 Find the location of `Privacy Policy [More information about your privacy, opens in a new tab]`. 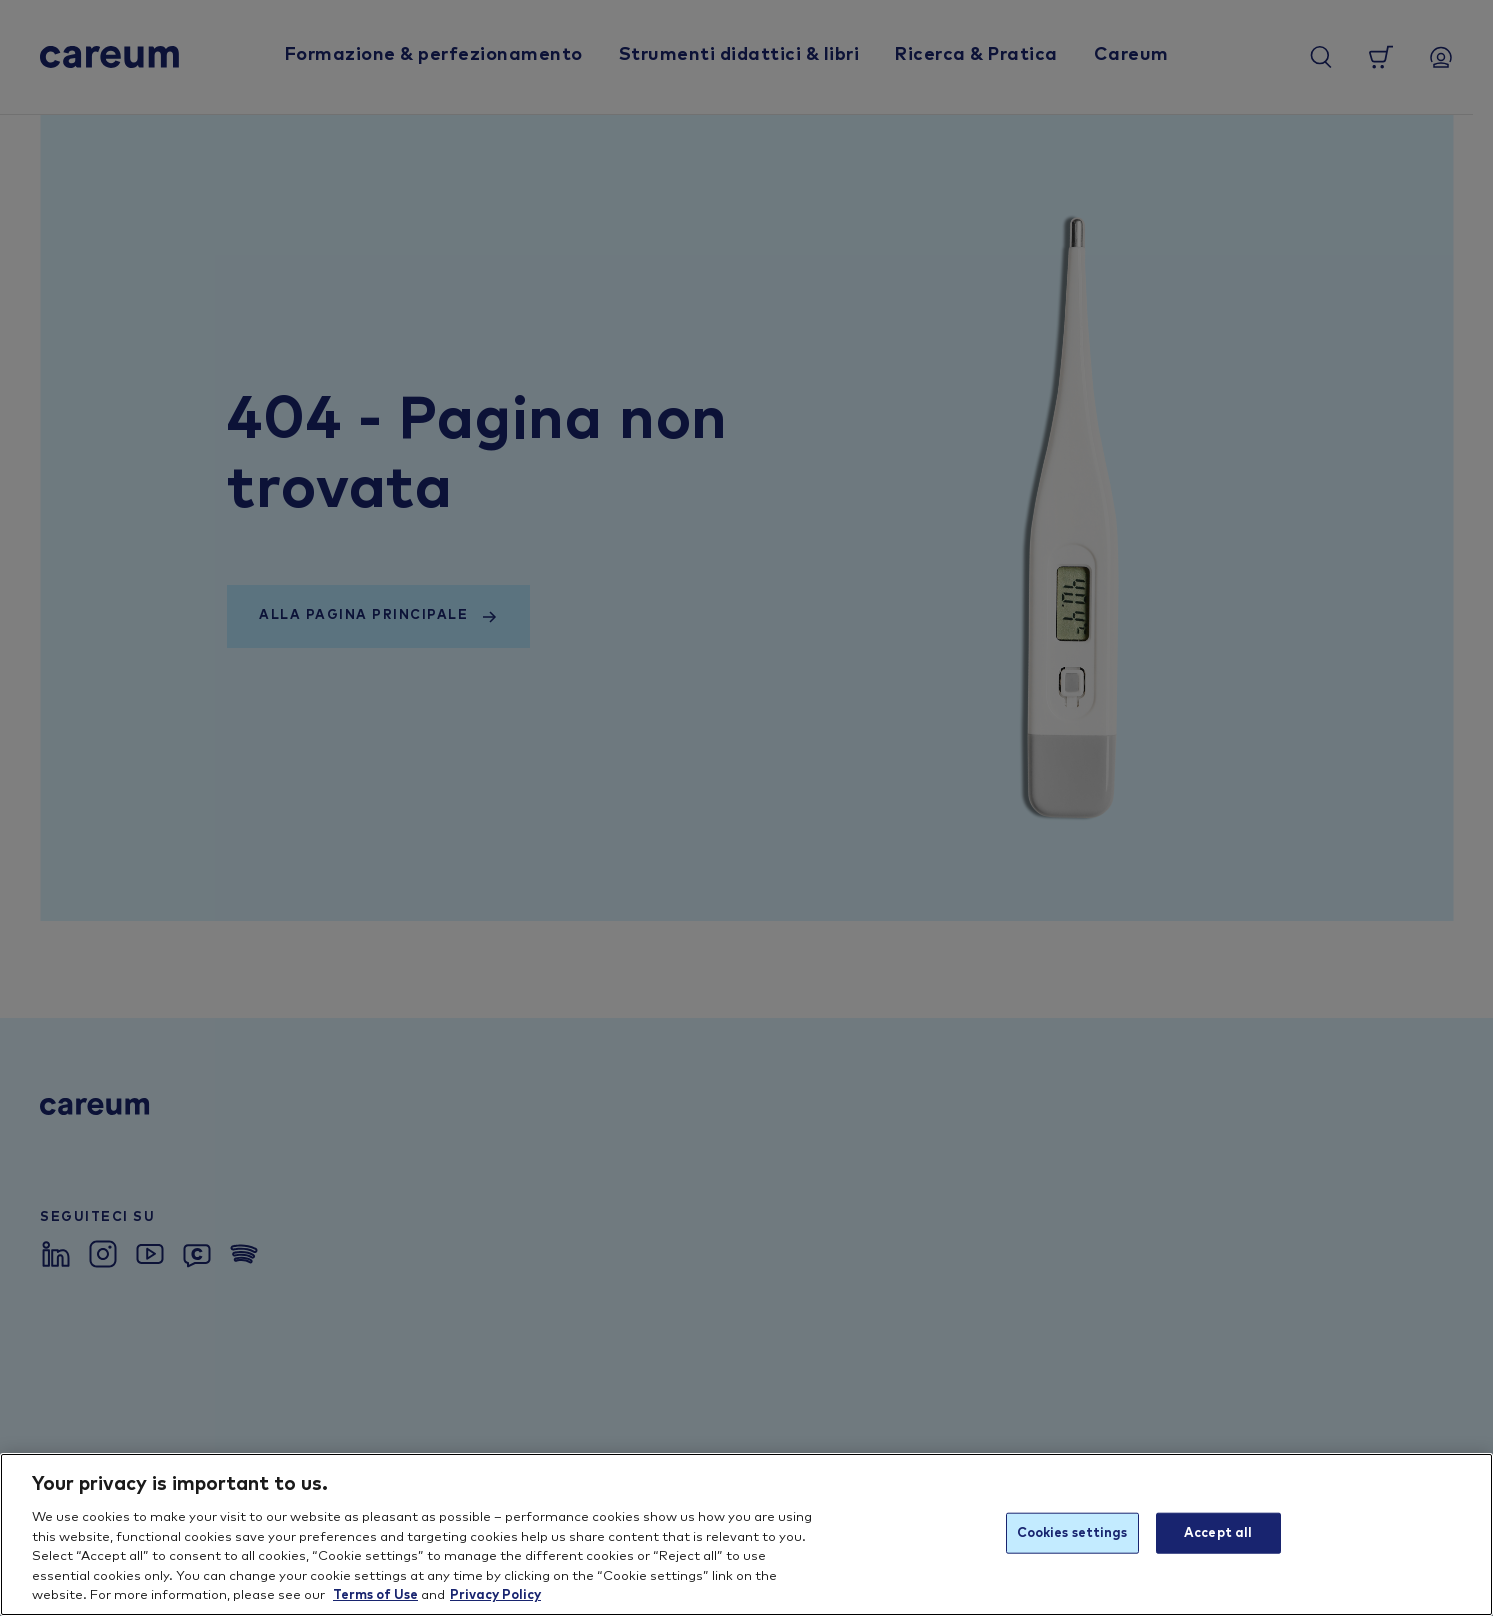

Privacy Policy [More information about your privacy, opens in a new tab] is located at coordinates (495, 1595).